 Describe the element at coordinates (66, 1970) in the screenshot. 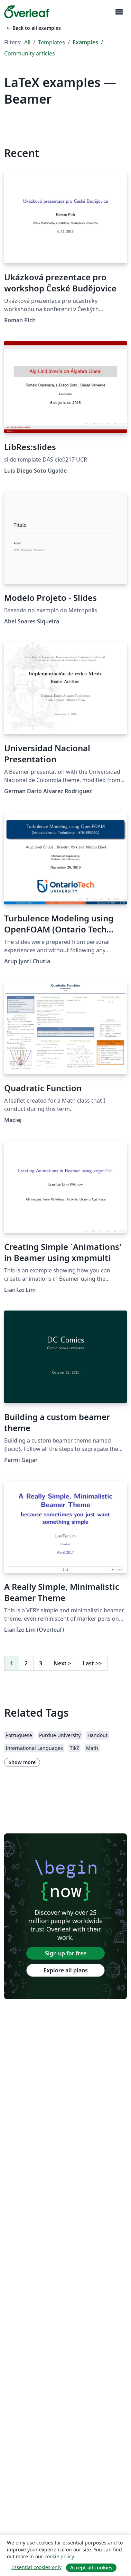

I see `Explore all plans` at that location.